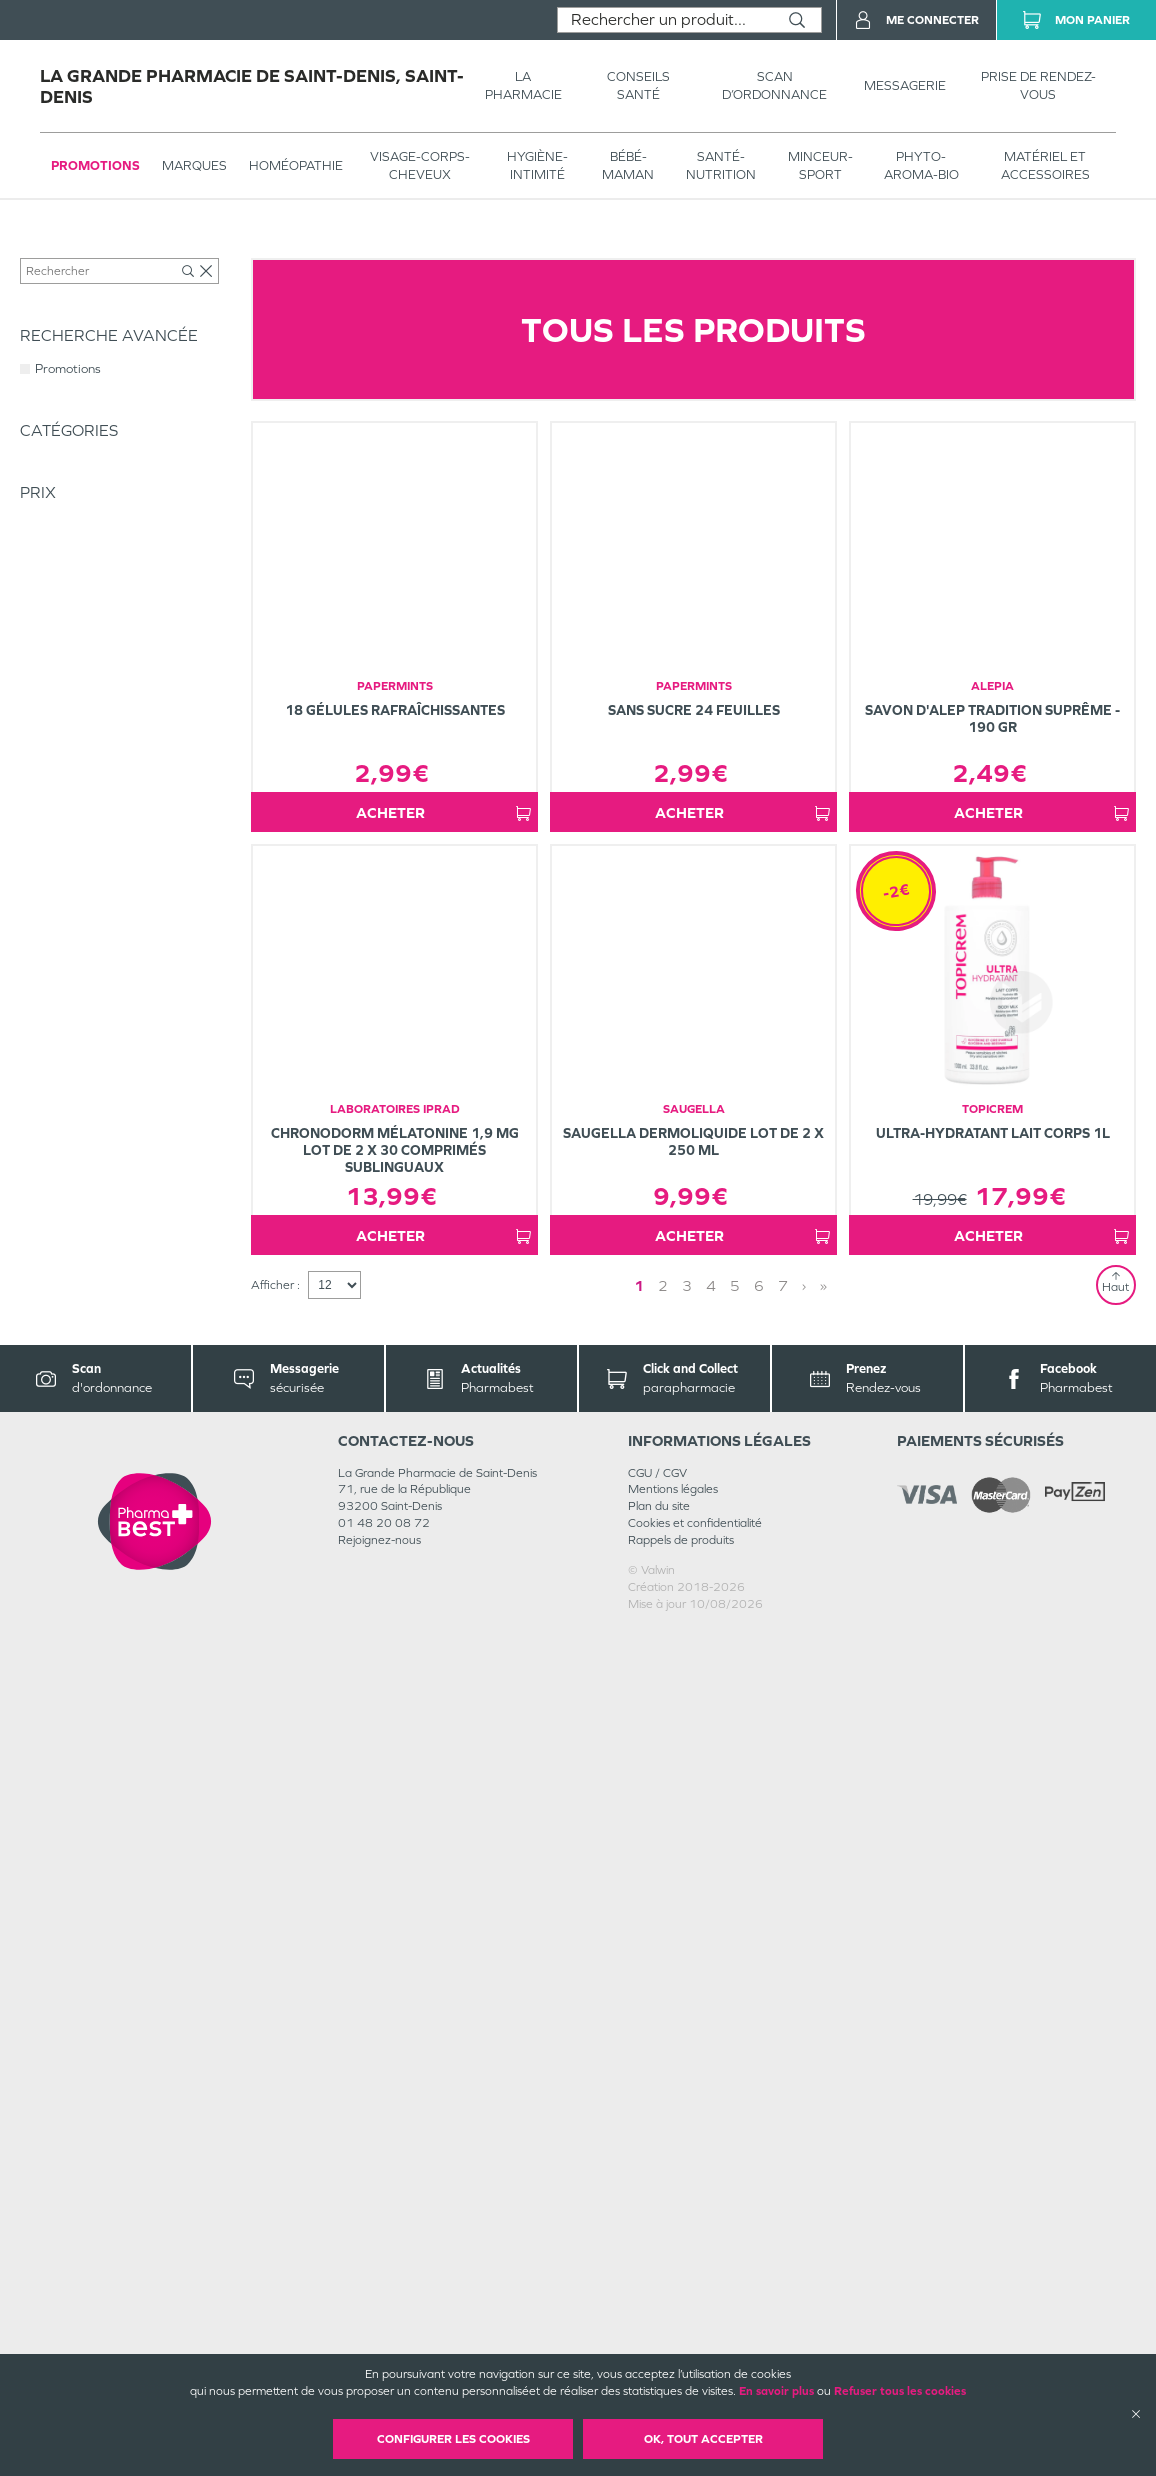 The height and width of the screenshot is (2476, 1156). What do you see at coordinates (296, 165) in the screenshot?
I see `Homéopathie` at bounding box center [296, 165].